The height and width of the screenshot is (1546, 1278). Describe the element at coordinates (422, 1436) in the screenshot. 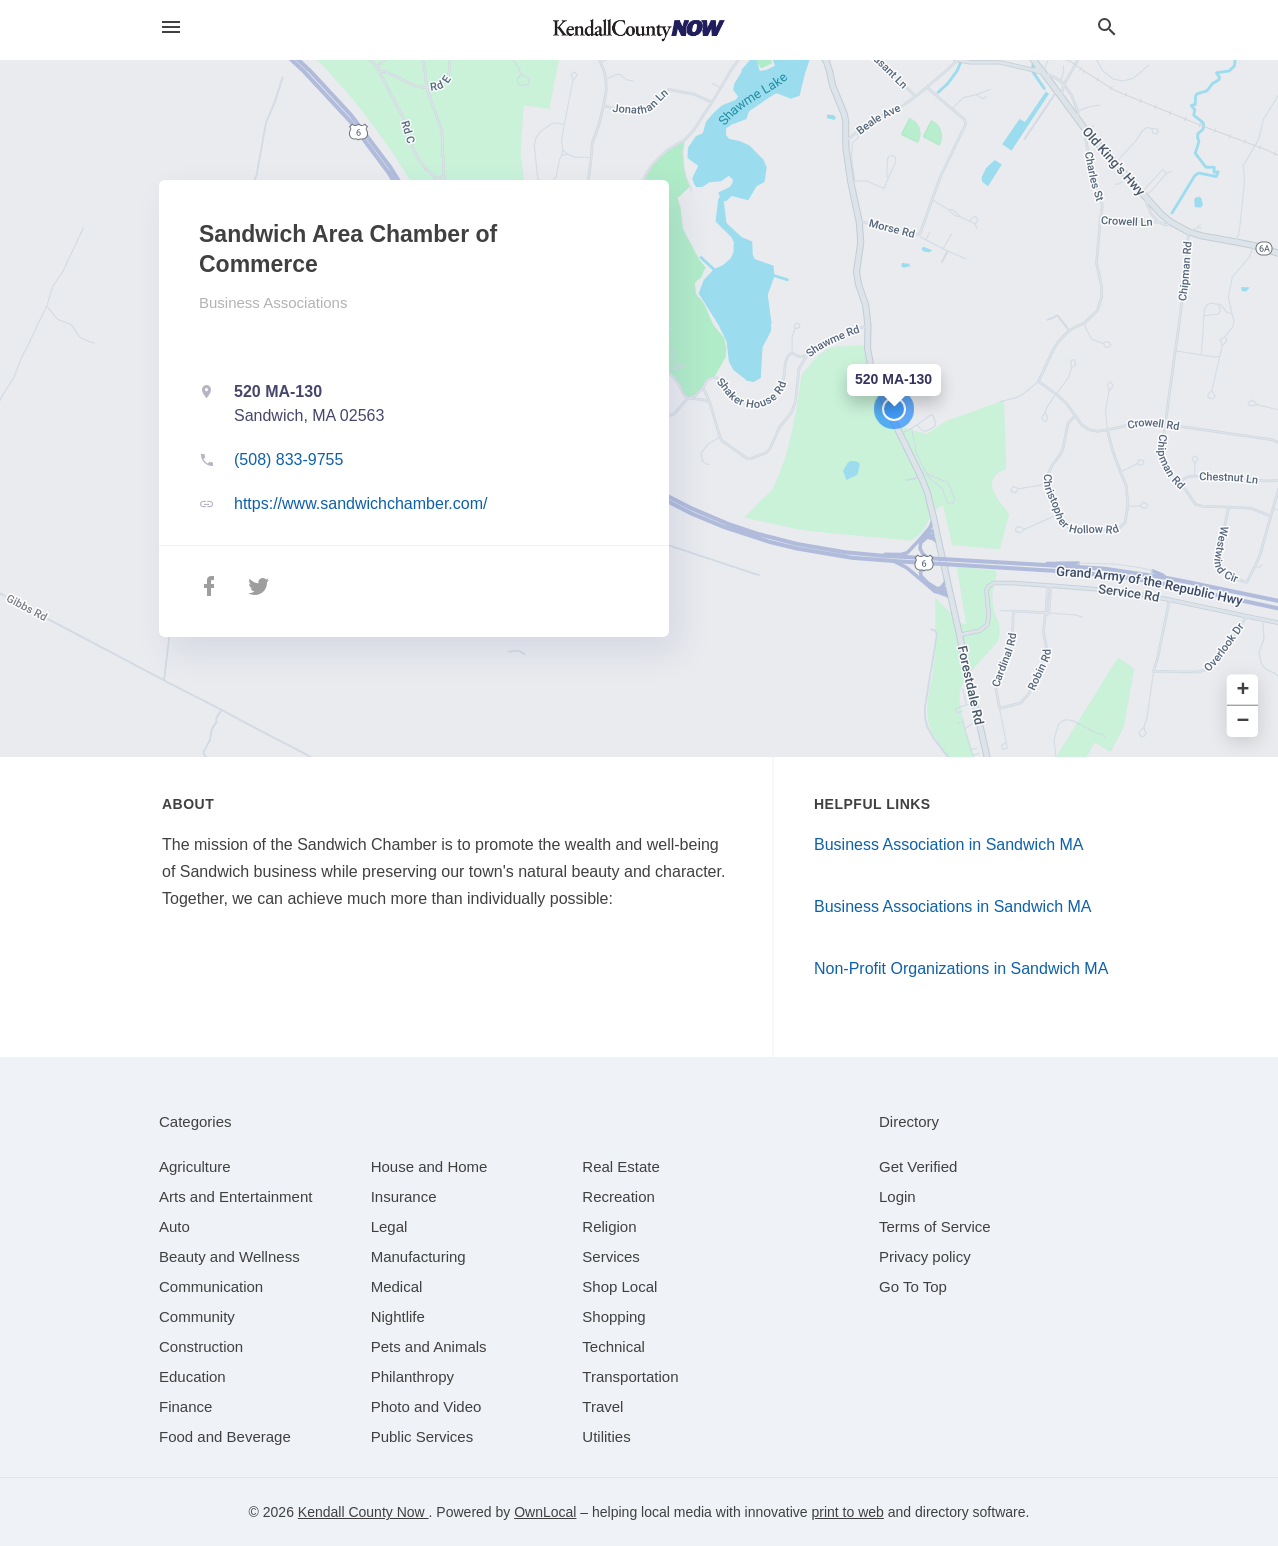

I see `[category Public Services]` at that location.